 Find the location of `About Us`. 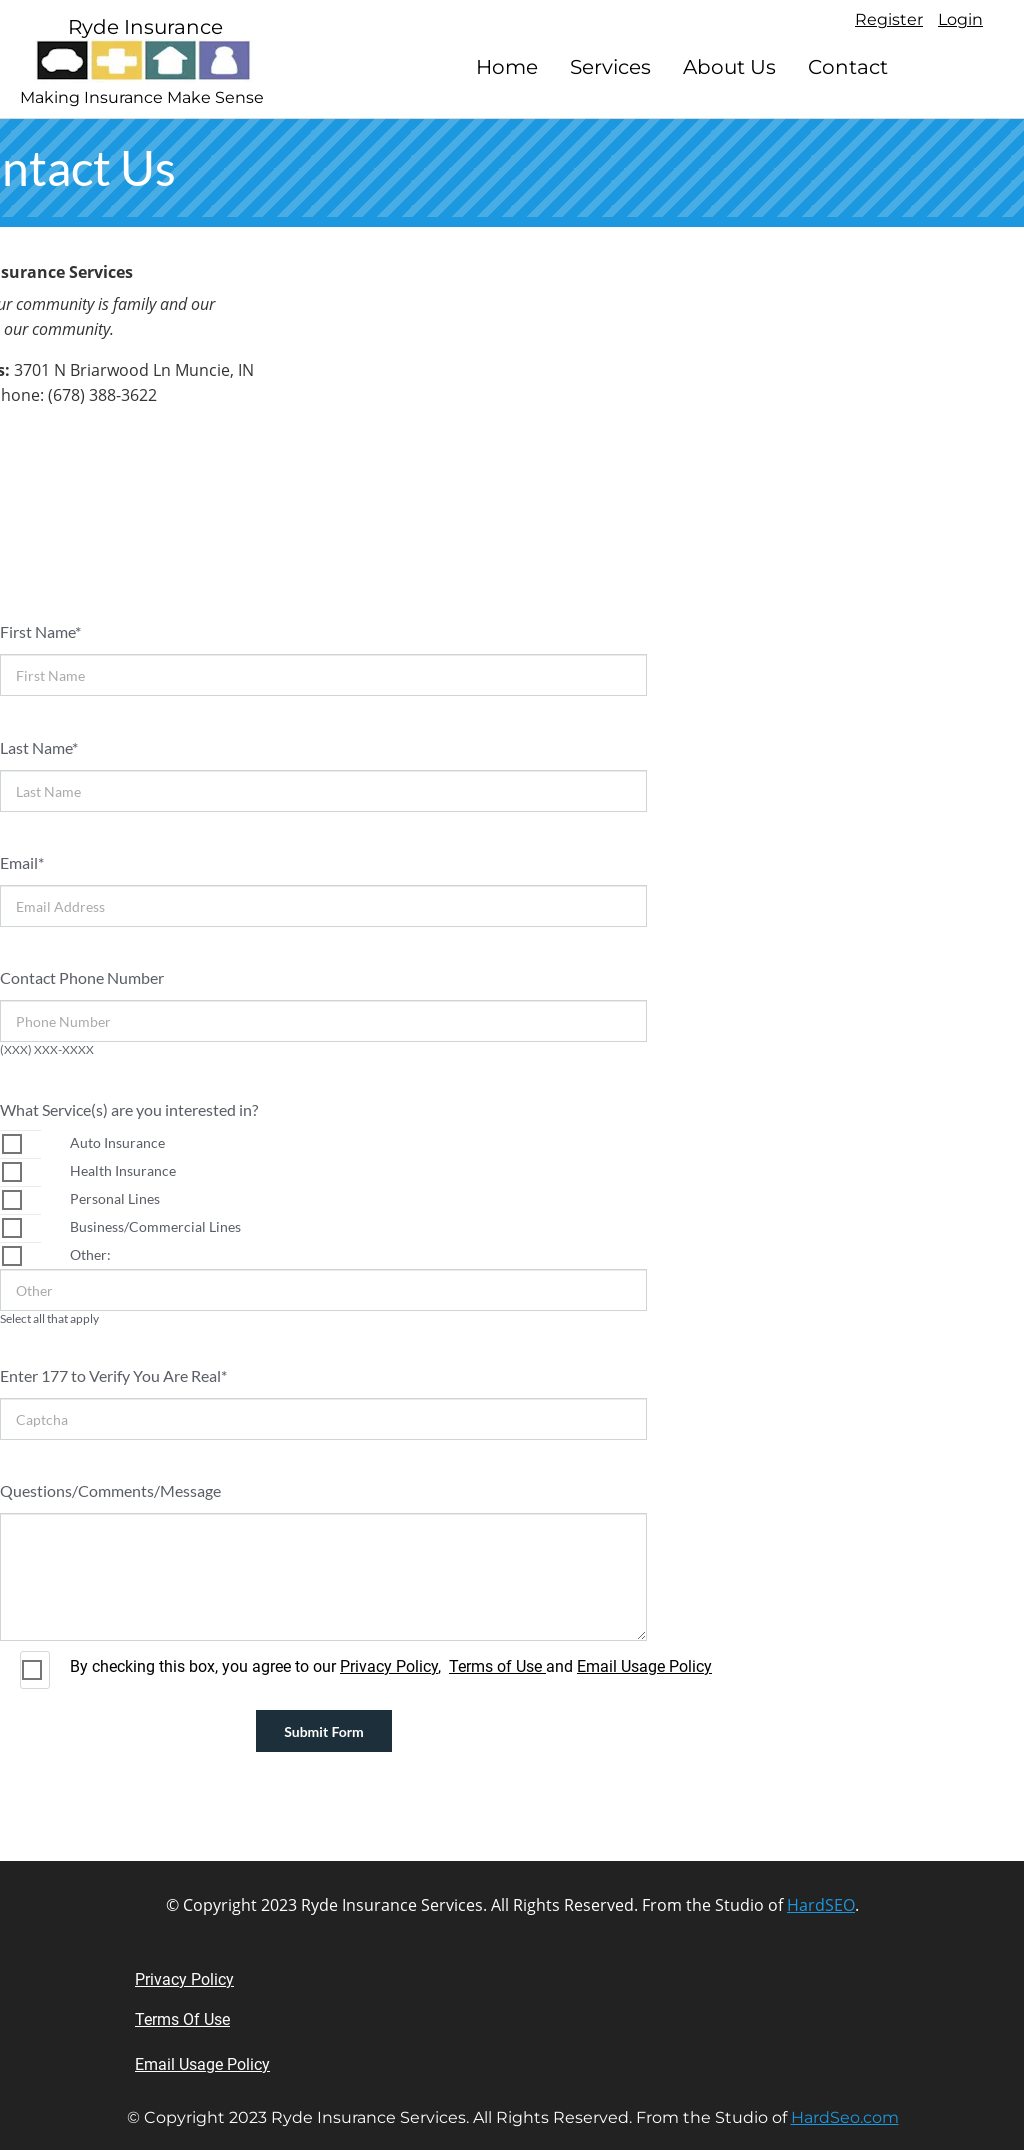

About Us is located at coordinates (729, 67).